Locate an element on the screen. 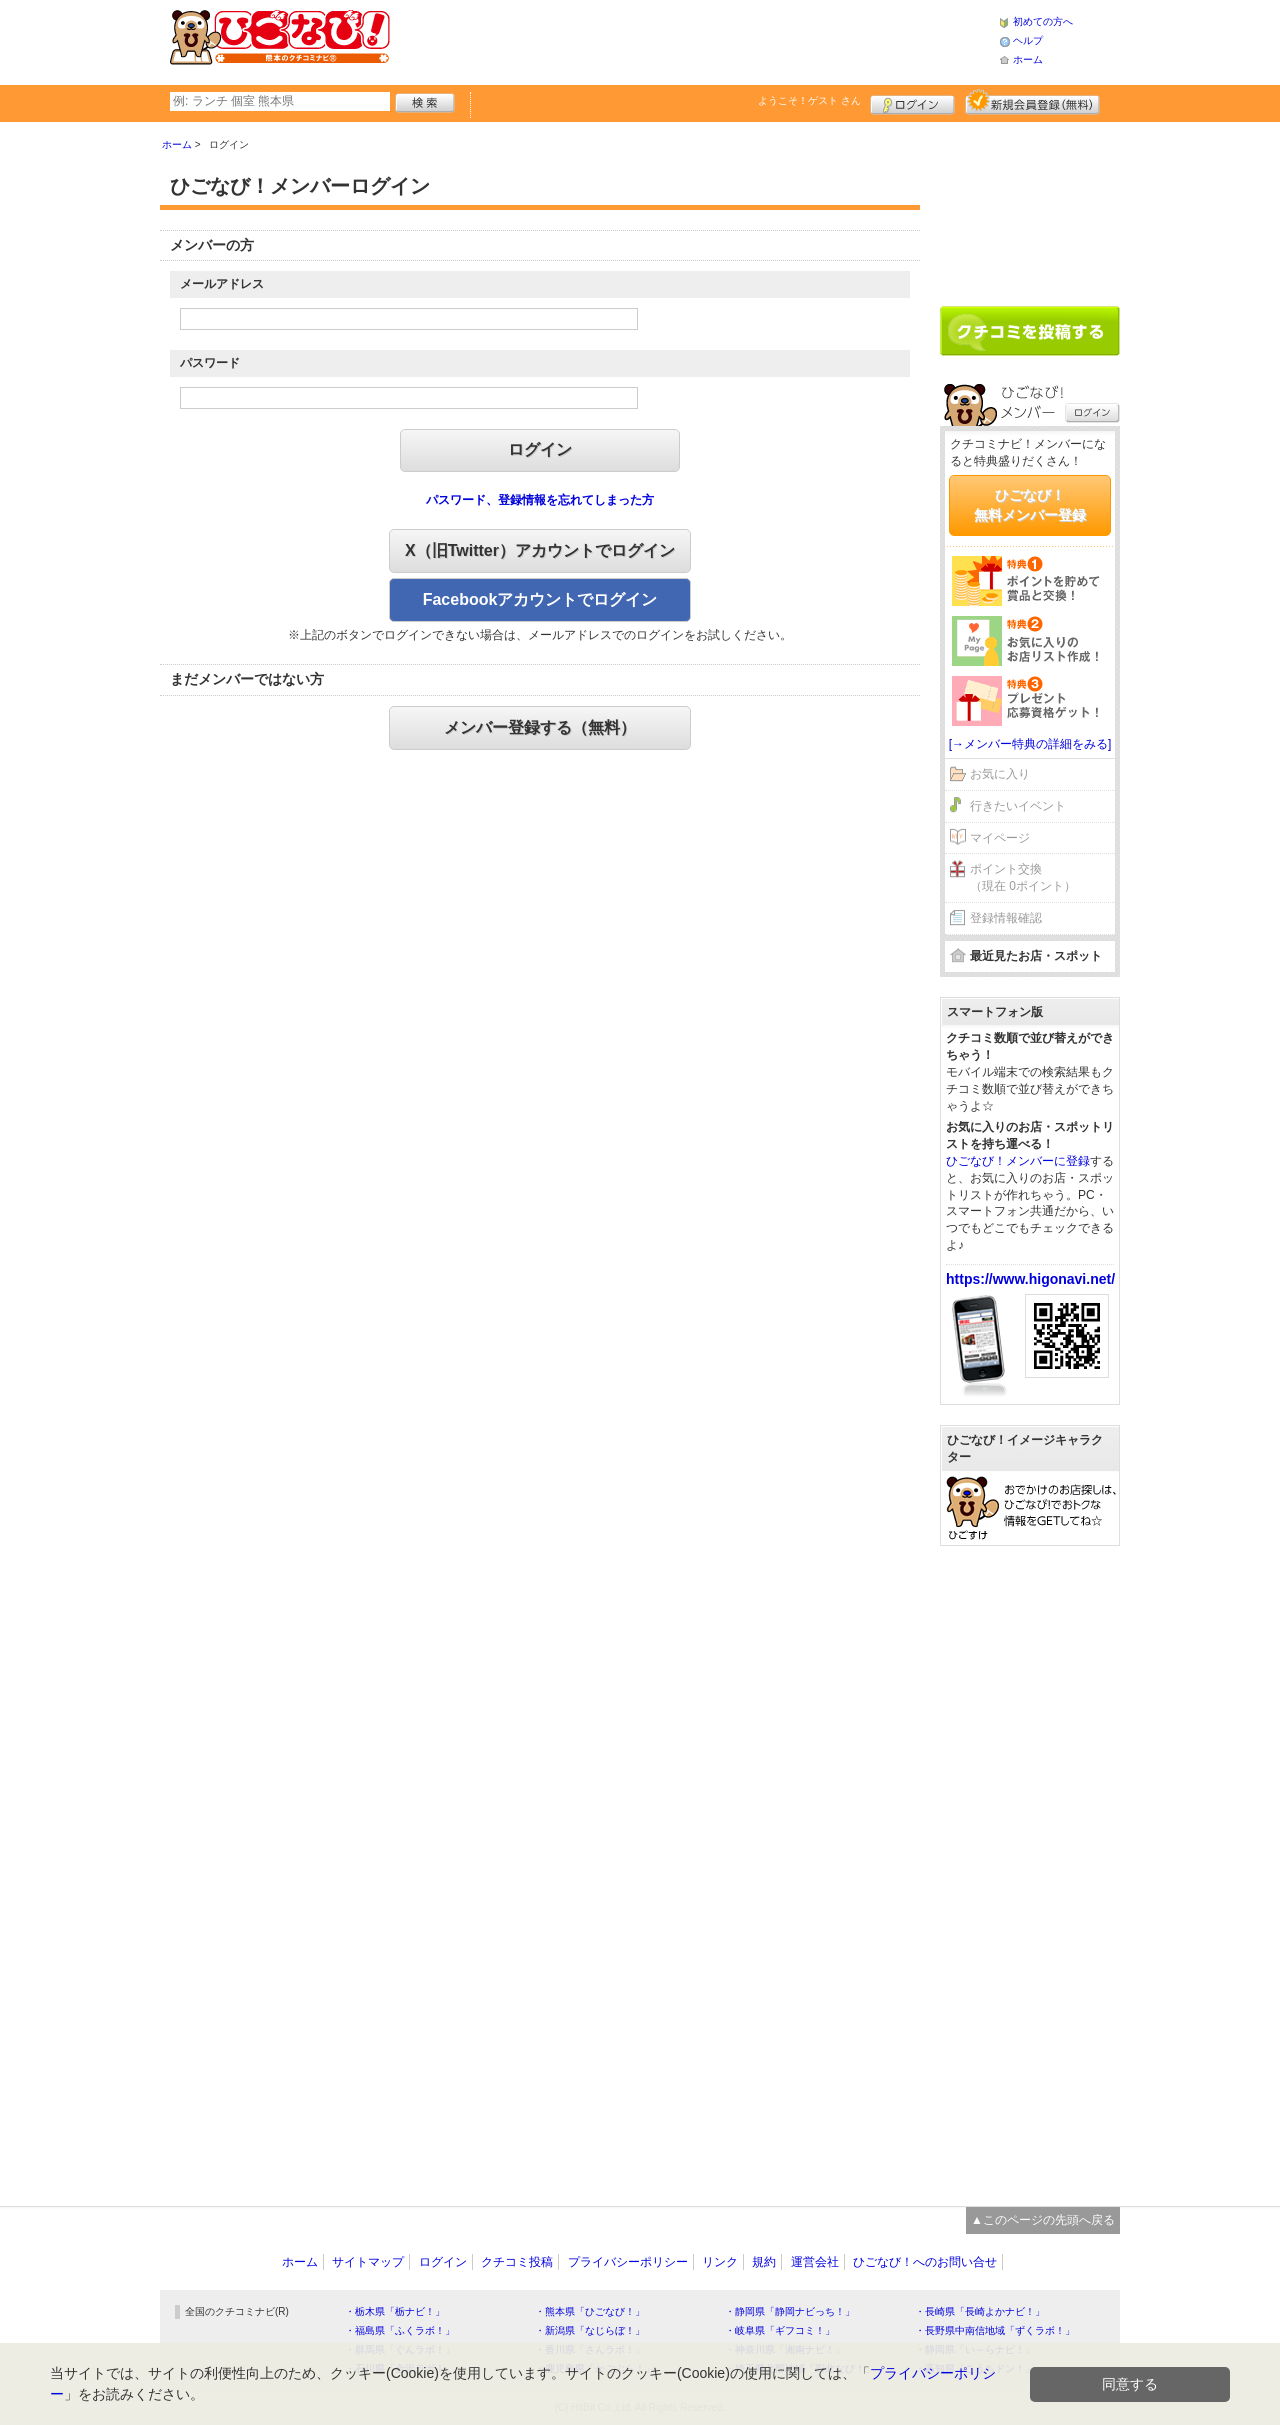 The width and height of the screenshot is (1280, 2425). マイページ is located at coordinates (1000, 838).